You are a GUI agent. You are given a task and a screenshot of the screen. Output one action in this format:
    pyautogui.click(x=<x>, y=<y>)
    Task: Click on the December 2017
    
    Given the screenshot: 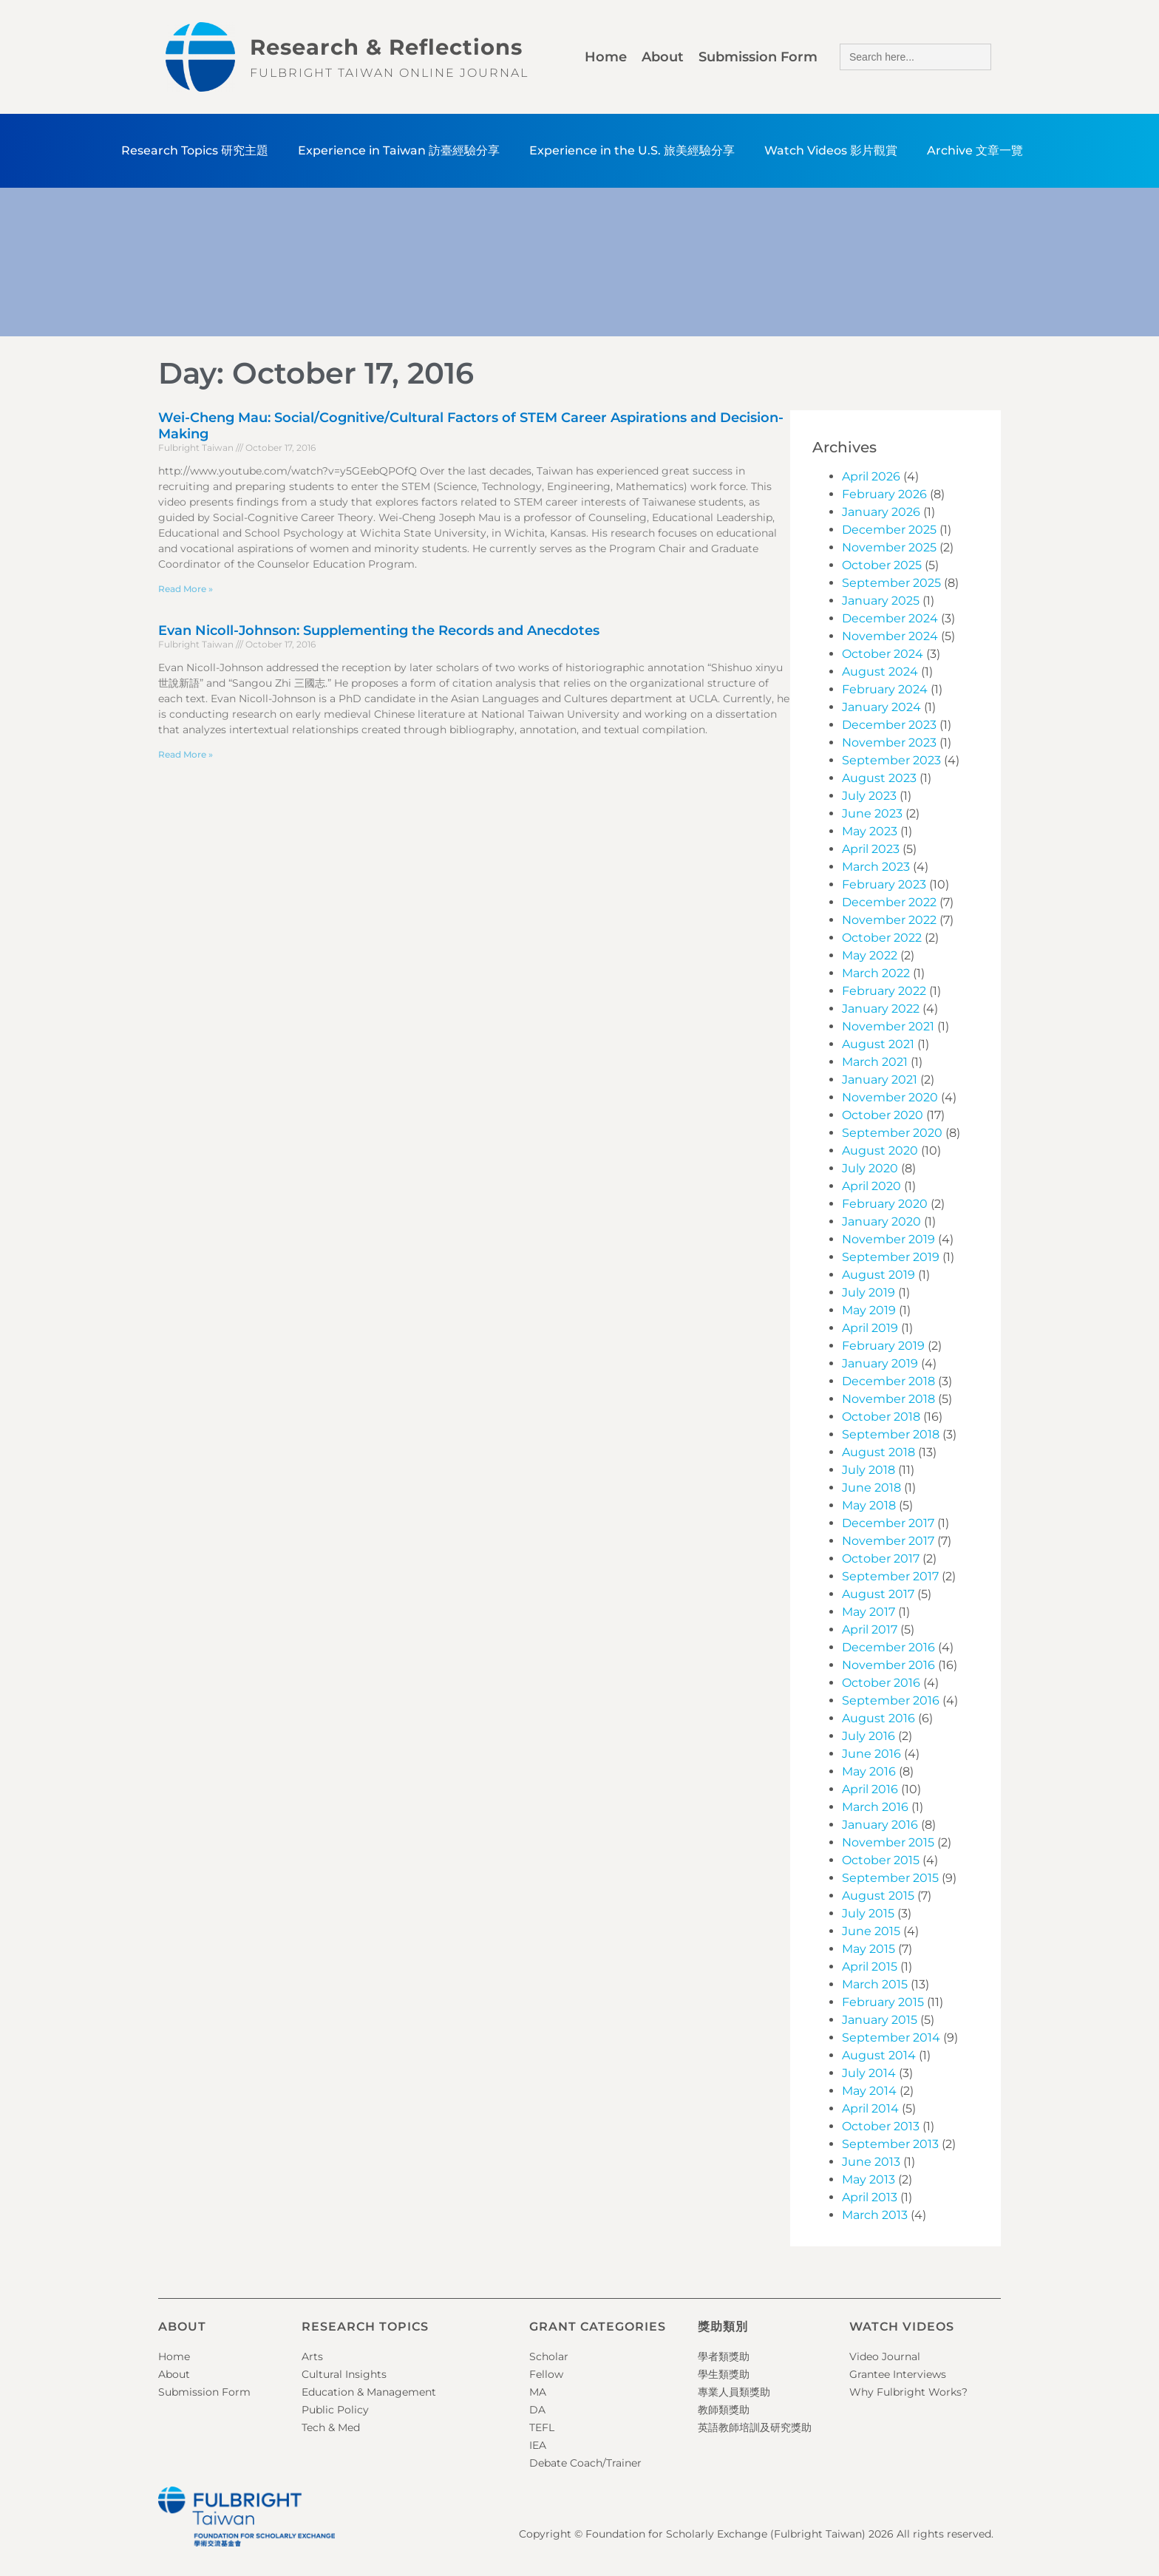 What is the action you would take?
    pyautogui.click(x=888, y=1523)
    